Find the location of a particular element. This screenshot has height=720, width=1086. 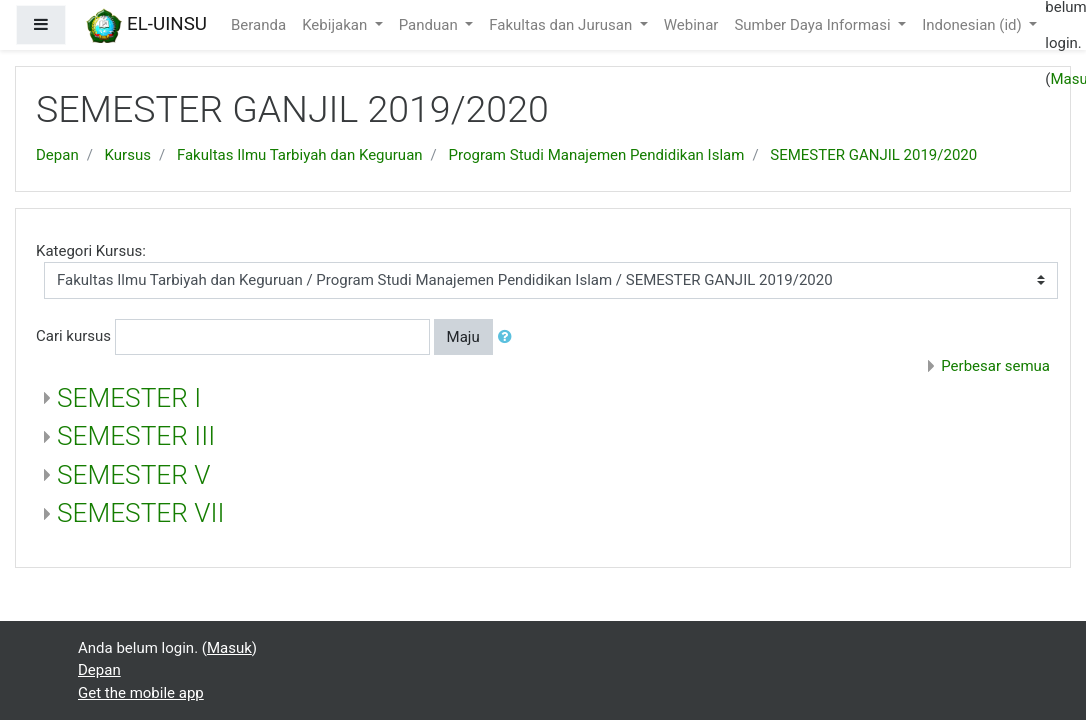

Maju is located at coordinates (463, 337).